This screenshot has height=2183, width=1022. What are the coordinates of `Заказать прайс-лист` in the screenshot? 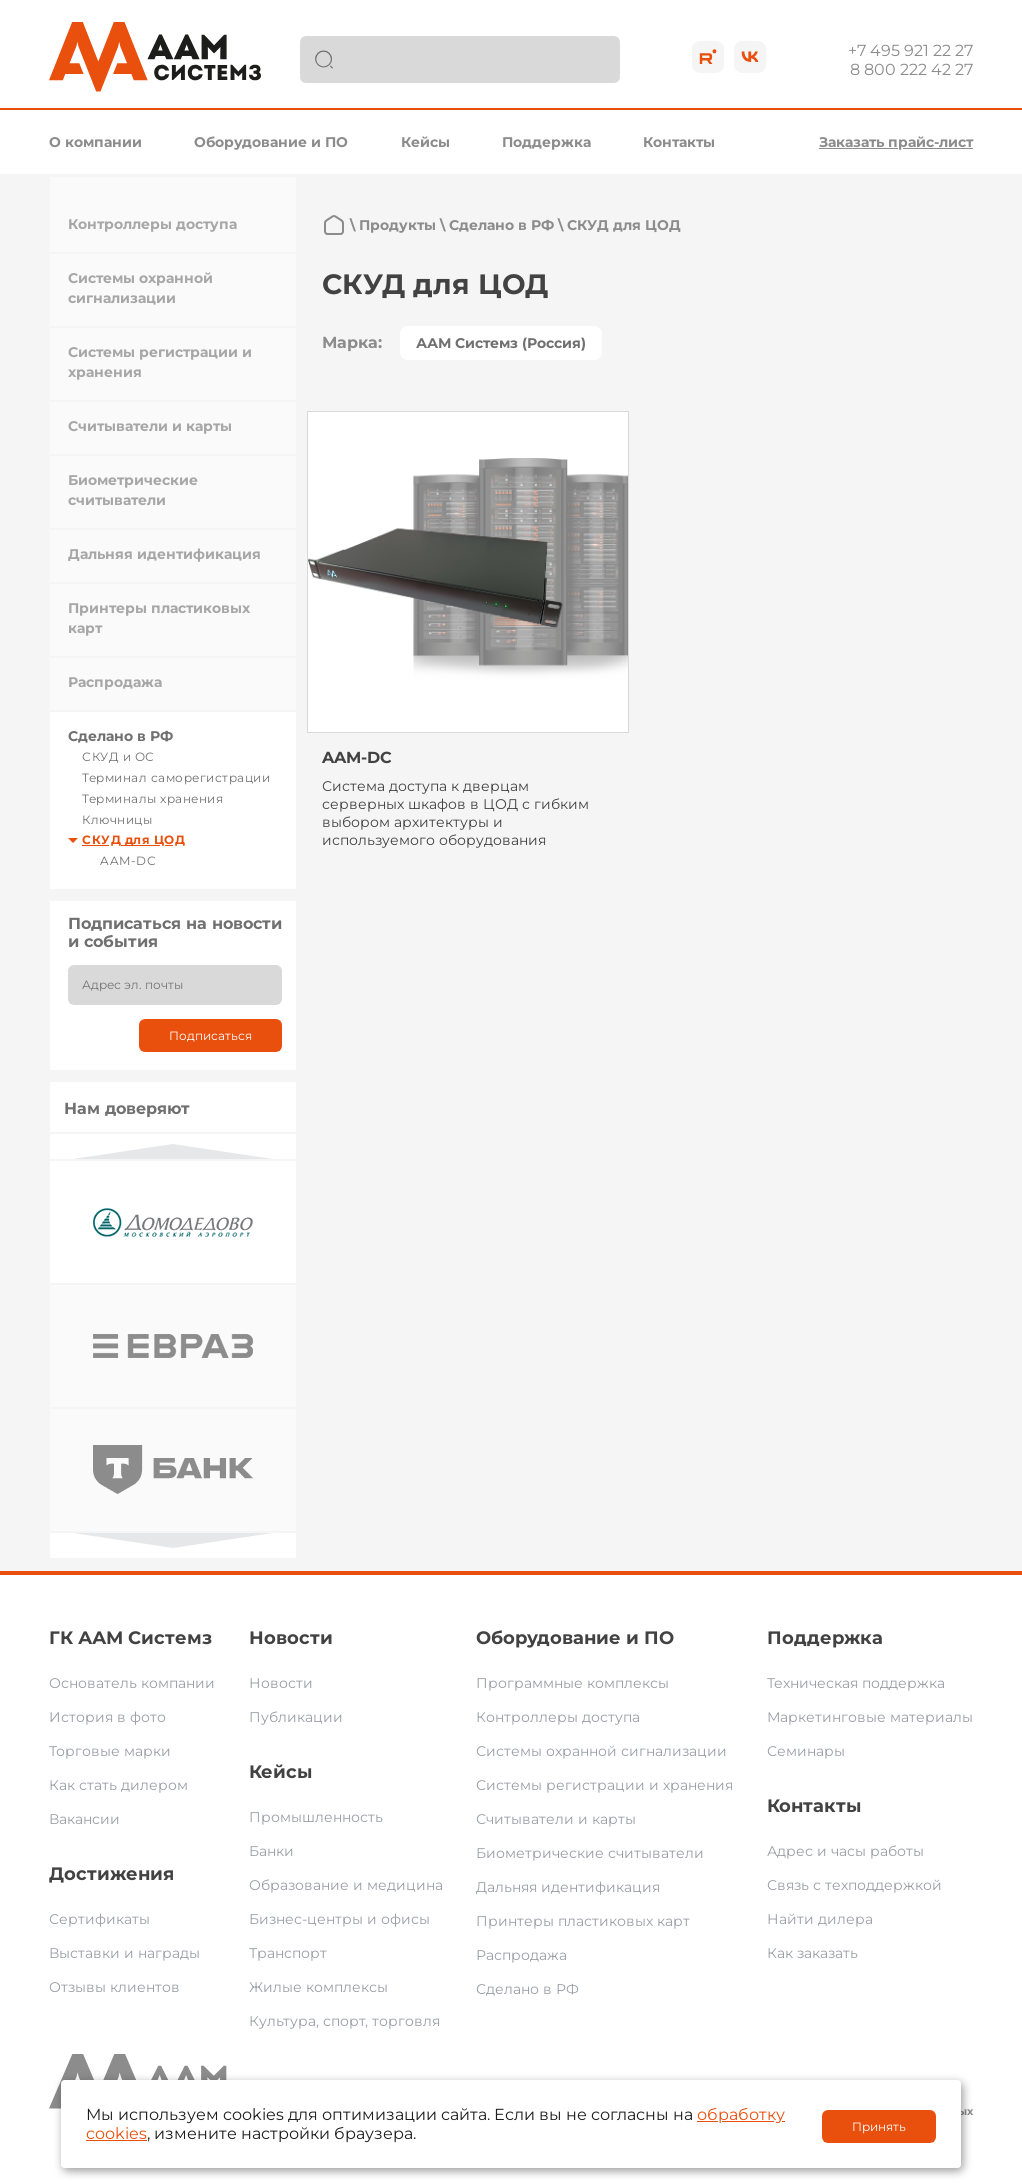 It's located at (896, 142).